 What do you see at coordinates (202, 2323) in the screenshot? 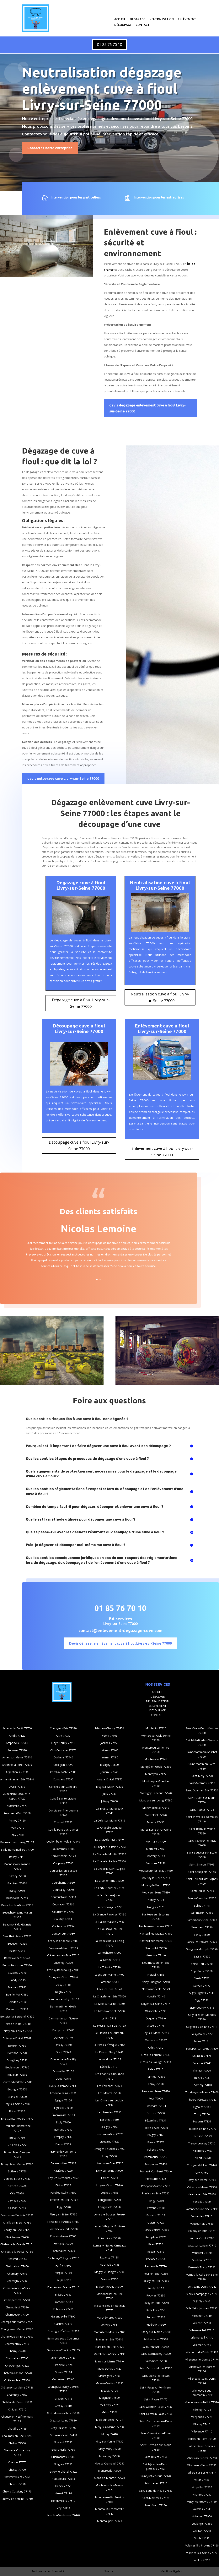
I see `Villecerf 77250` at bounding box center [202, 2323].